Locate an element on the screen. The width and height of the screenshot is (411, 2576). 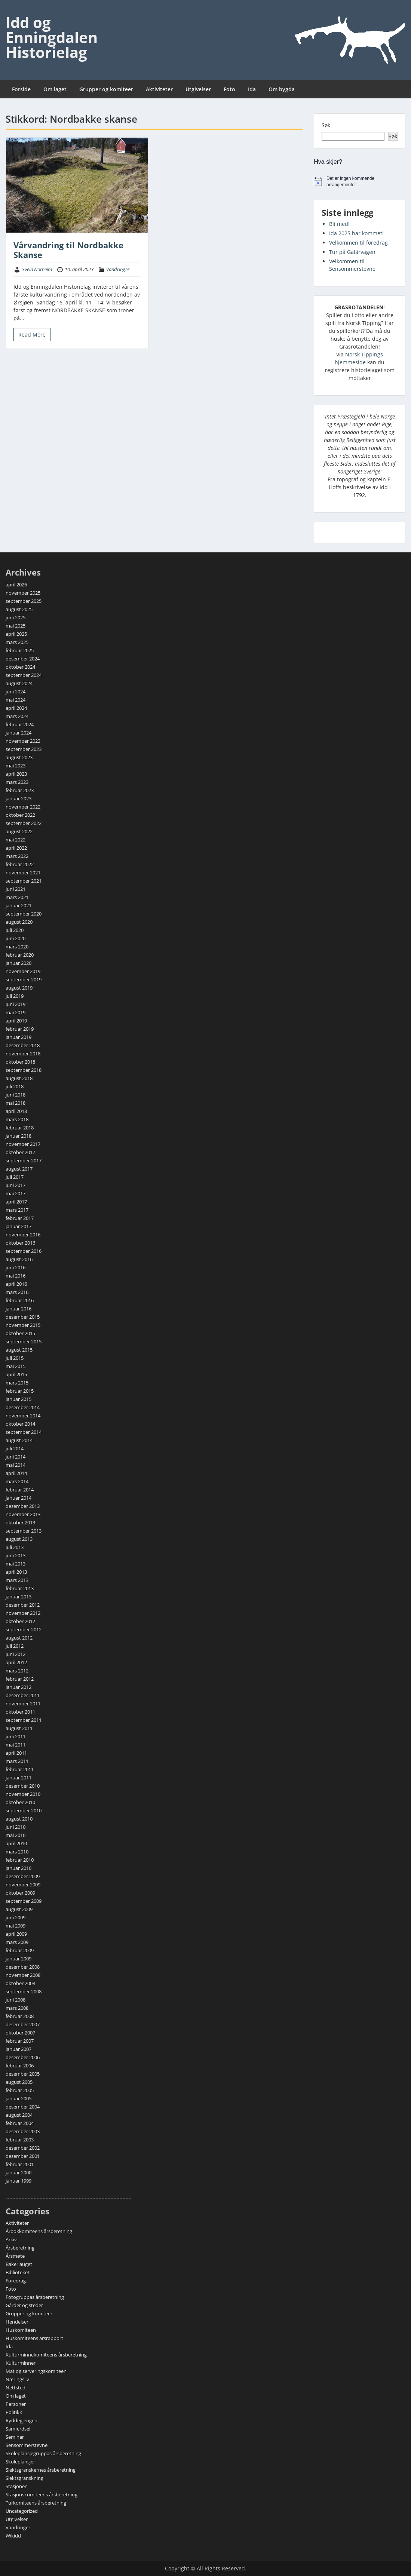
august 2019 is located at coordinates (19, 987).